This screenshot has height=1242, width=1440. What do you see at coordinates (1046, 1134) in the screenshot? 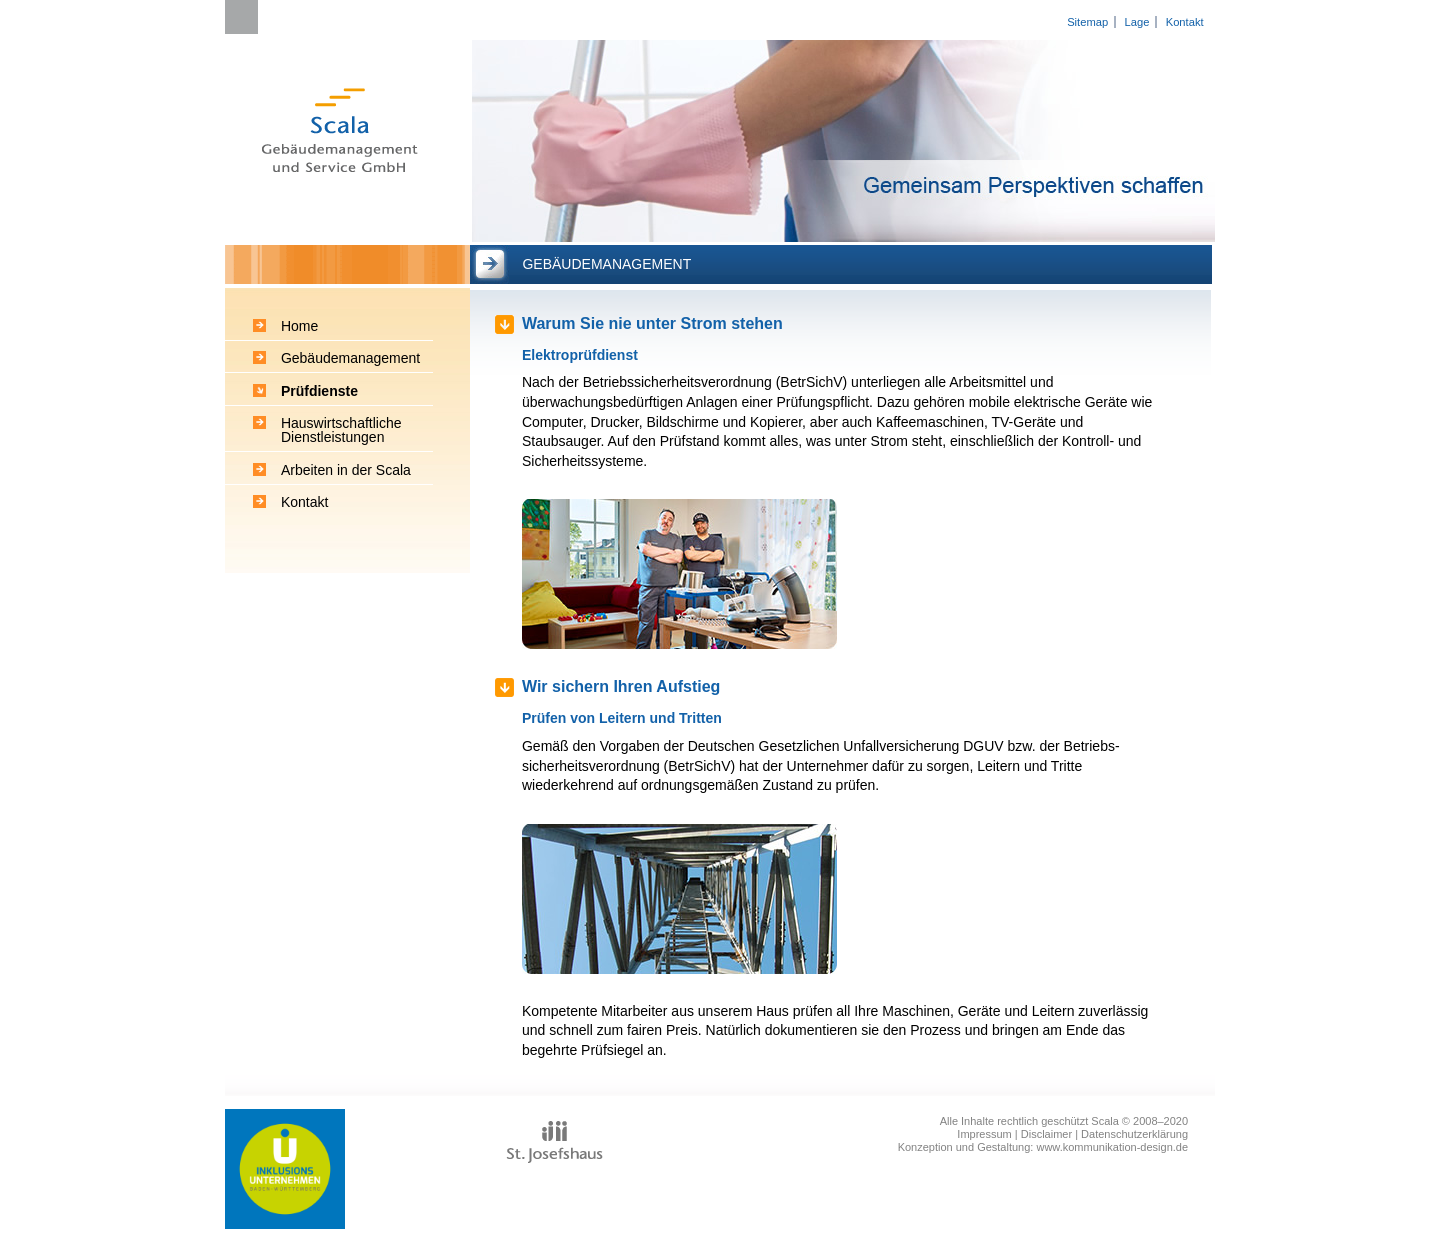
I see `Disclaimer` at bounding box center [1046, 1134].